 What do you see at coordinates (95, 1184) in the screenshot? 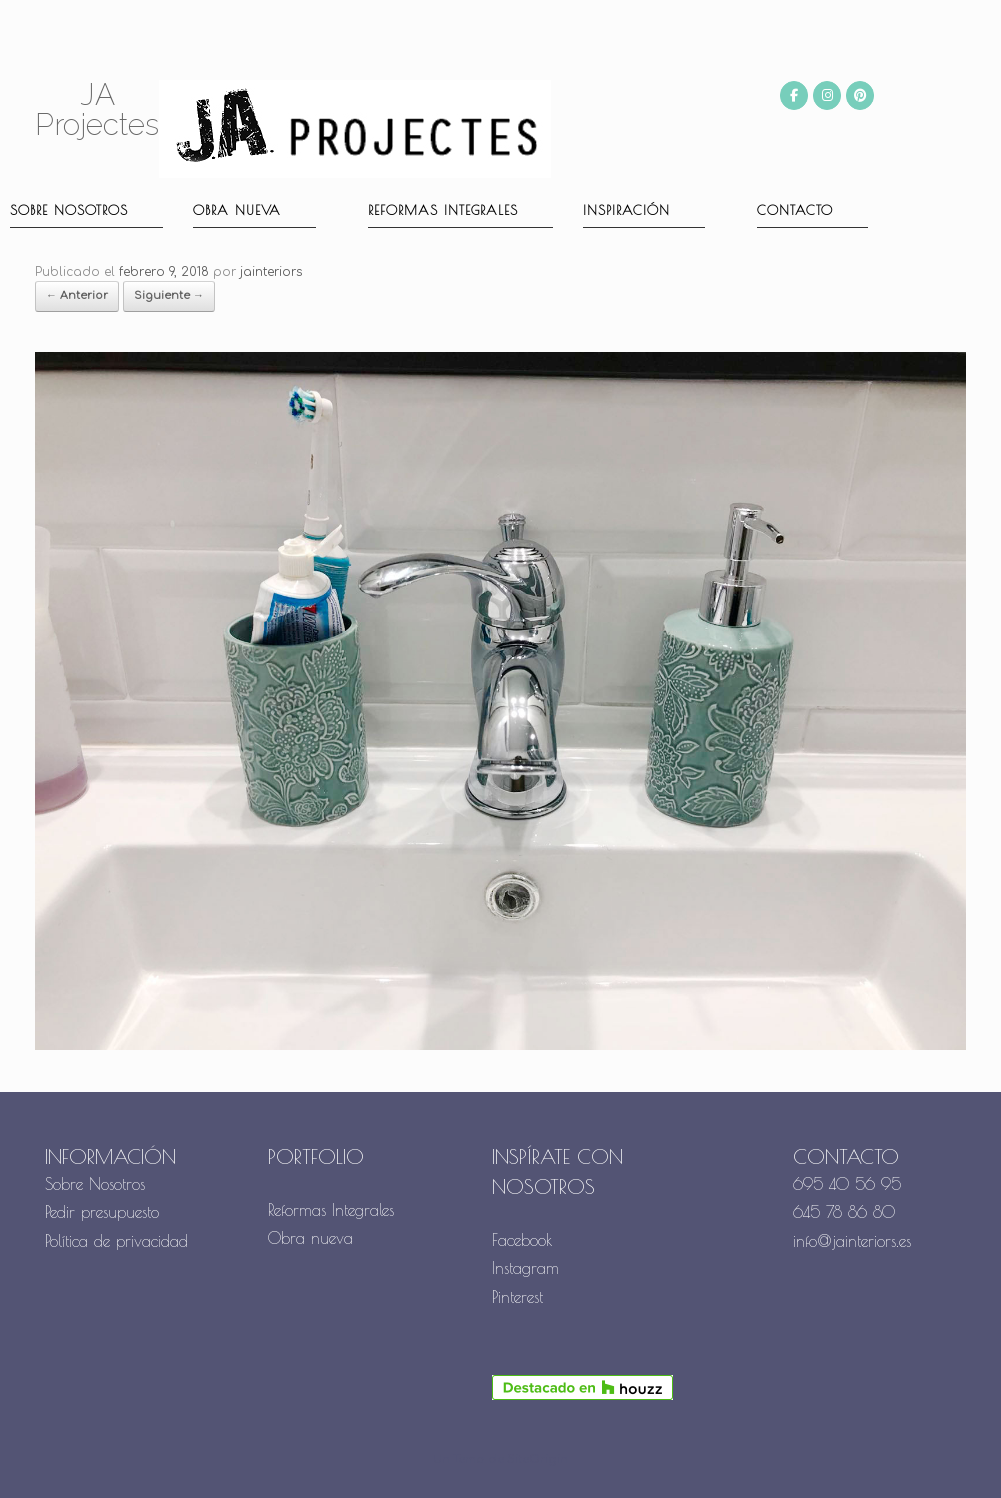
I see `Sobre Nosotros` at bounding box center [95, 1184].